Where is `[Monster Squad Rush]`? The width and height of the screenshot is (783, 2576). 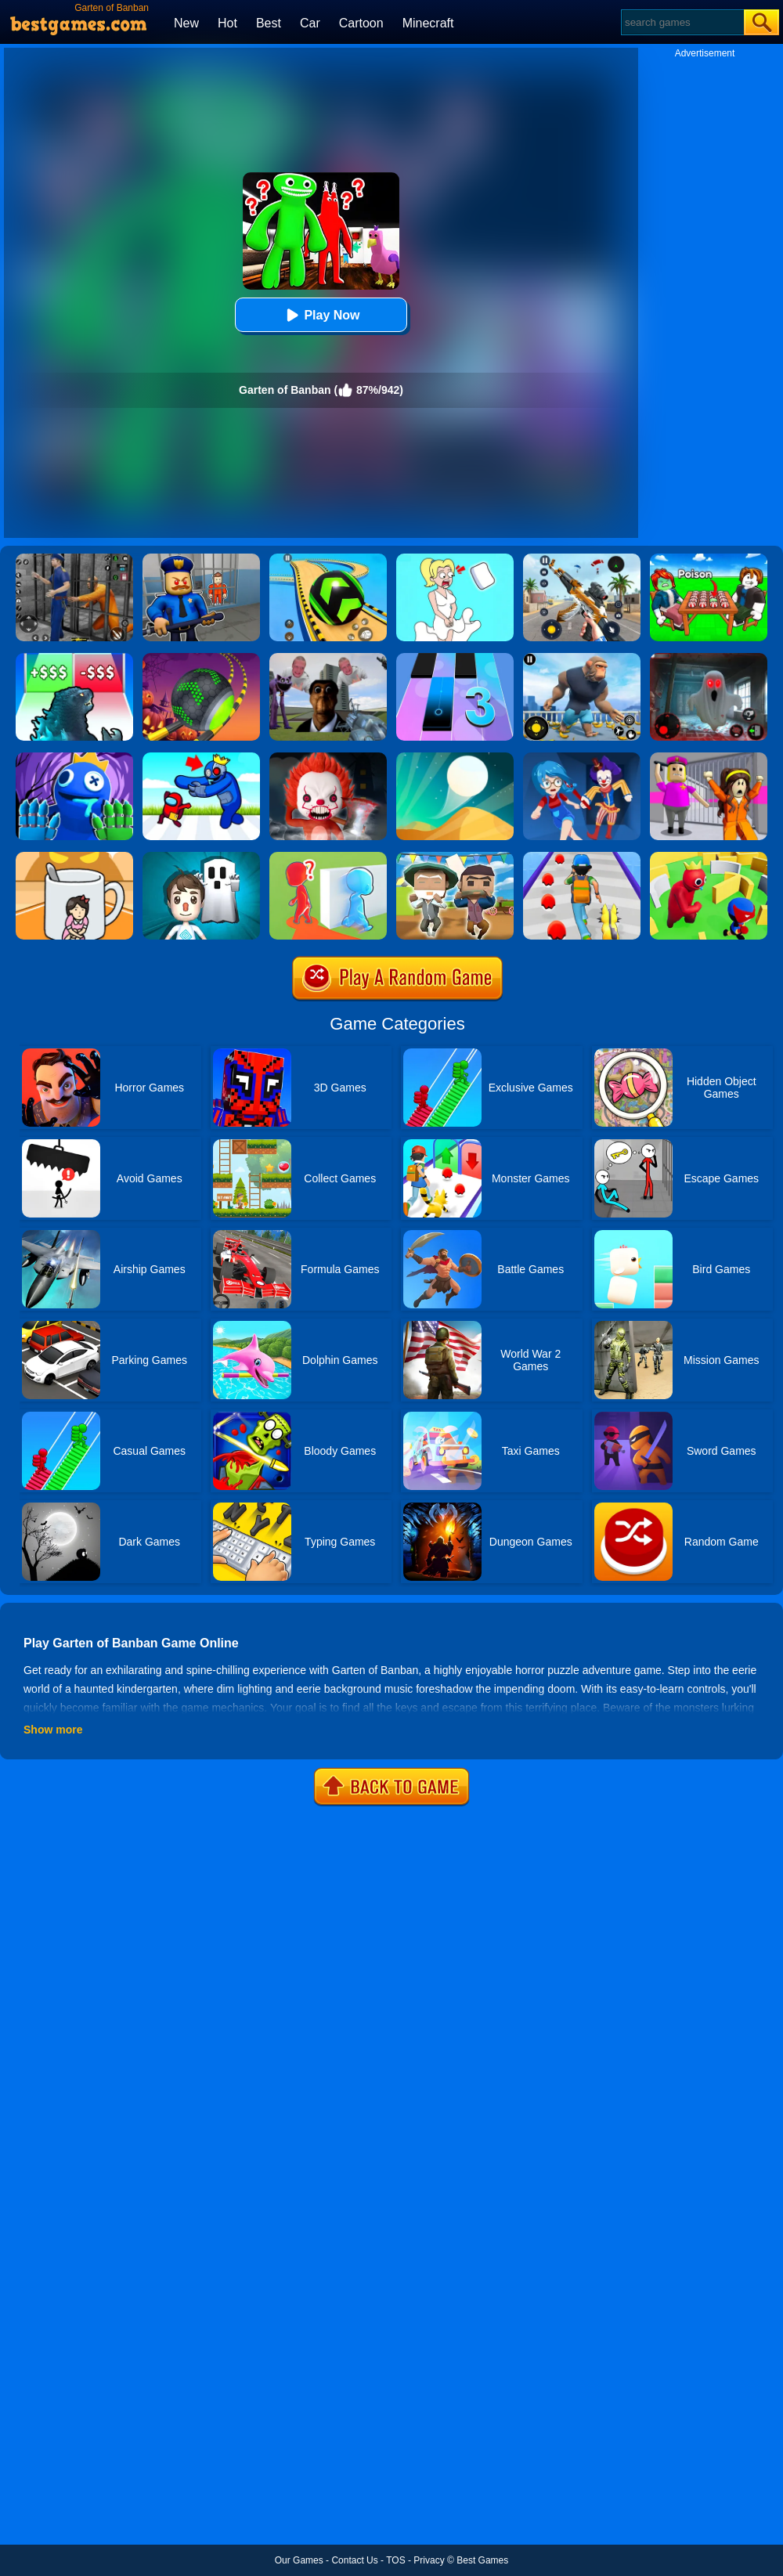 [Monster Squad Rush] is located at coordinates (581, 857).